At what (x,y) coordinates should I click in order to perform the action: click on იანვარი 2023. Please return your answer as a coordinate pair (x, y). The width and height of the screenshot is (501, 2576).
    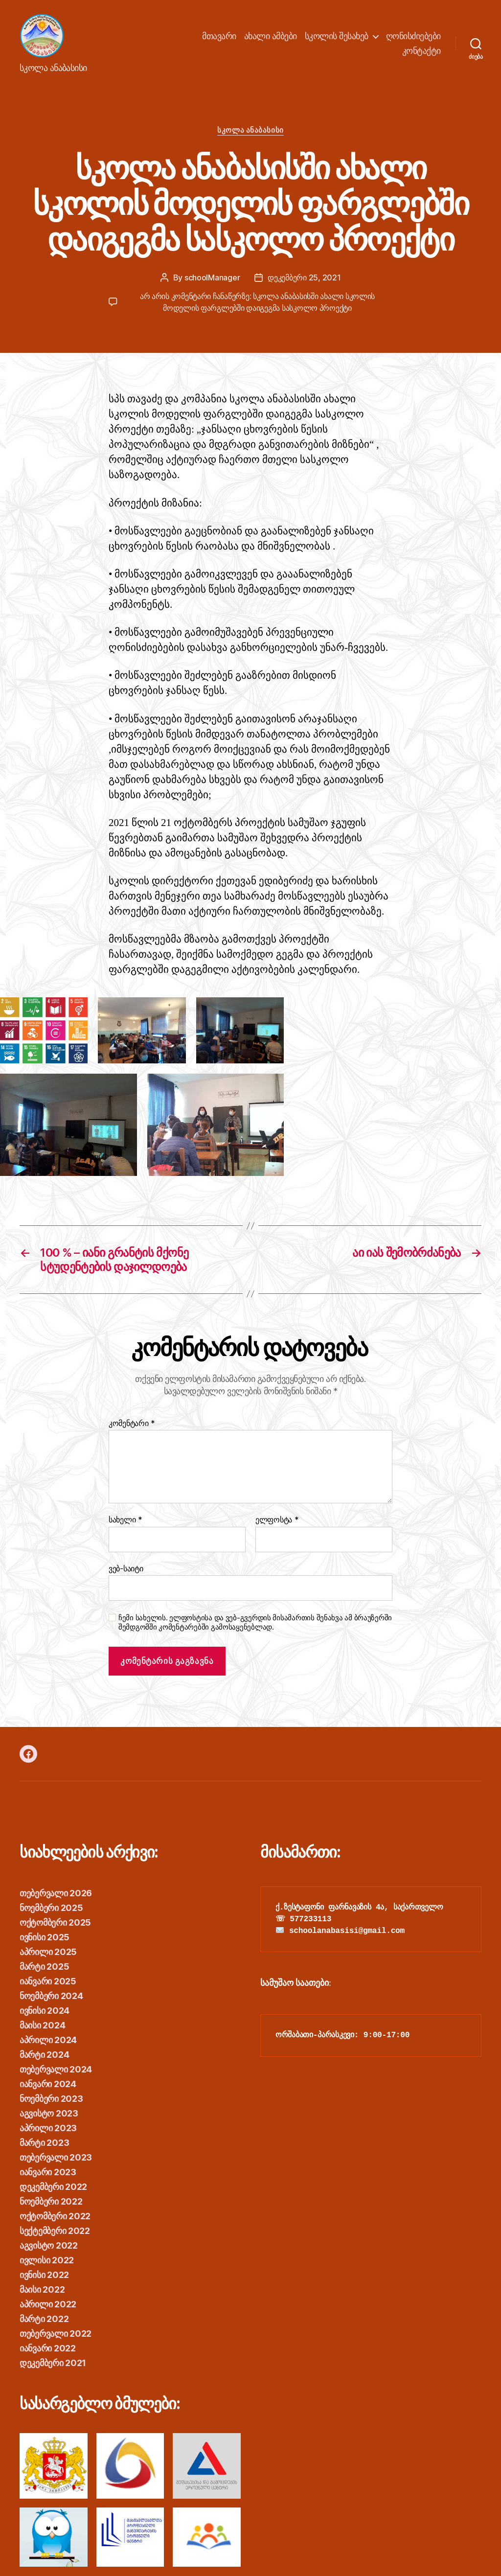
    Looking at the image, I should click on (48, 2172).